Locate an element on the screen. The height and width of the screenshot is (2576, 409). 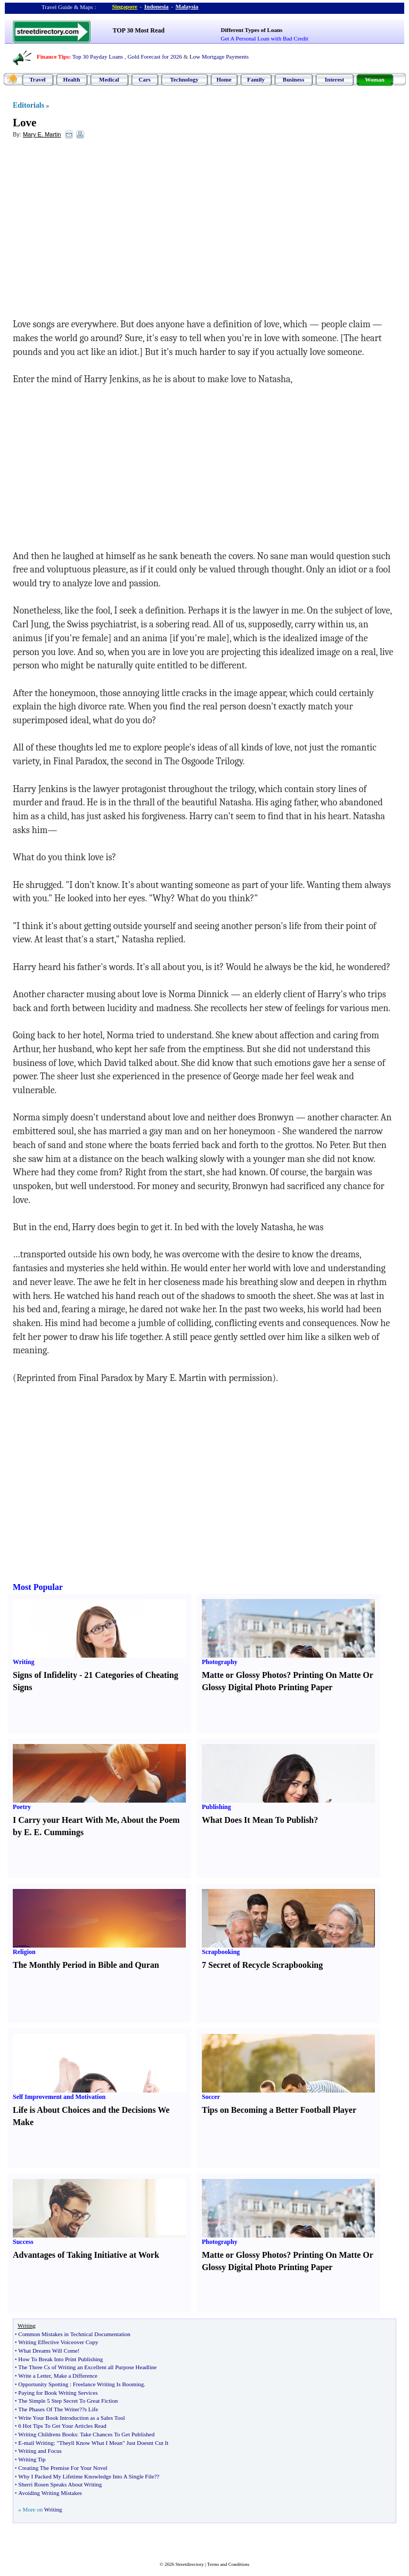
Different Types of Loans is located at coordinates (252, 30).